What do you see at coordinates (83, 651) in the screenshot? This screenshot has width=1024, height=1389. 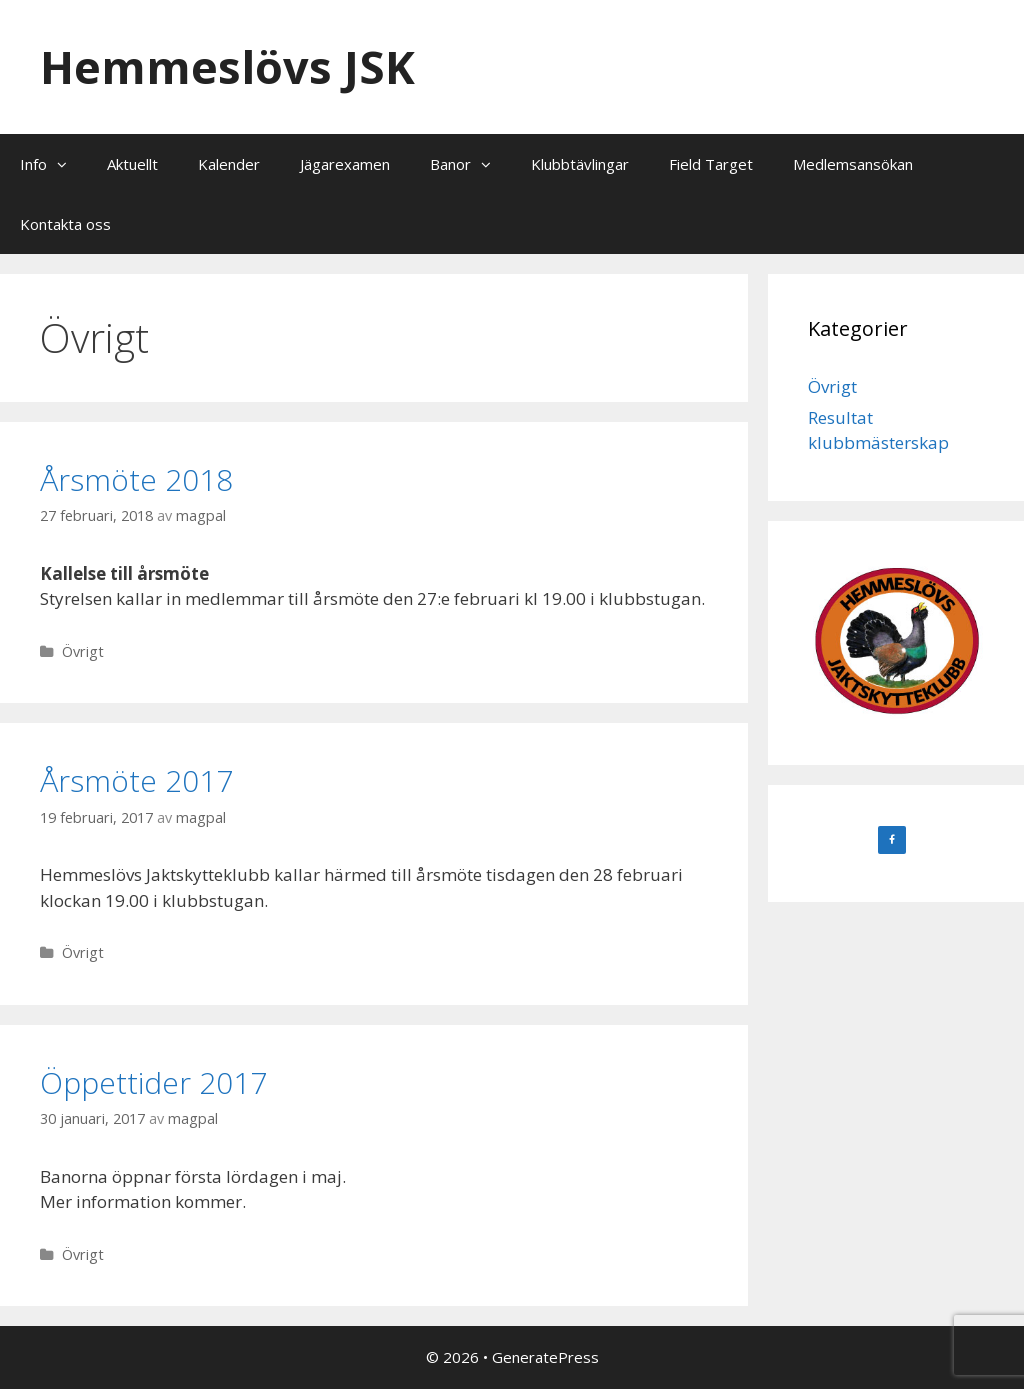 I see `Övrigt` at bounding box center [83, 651].